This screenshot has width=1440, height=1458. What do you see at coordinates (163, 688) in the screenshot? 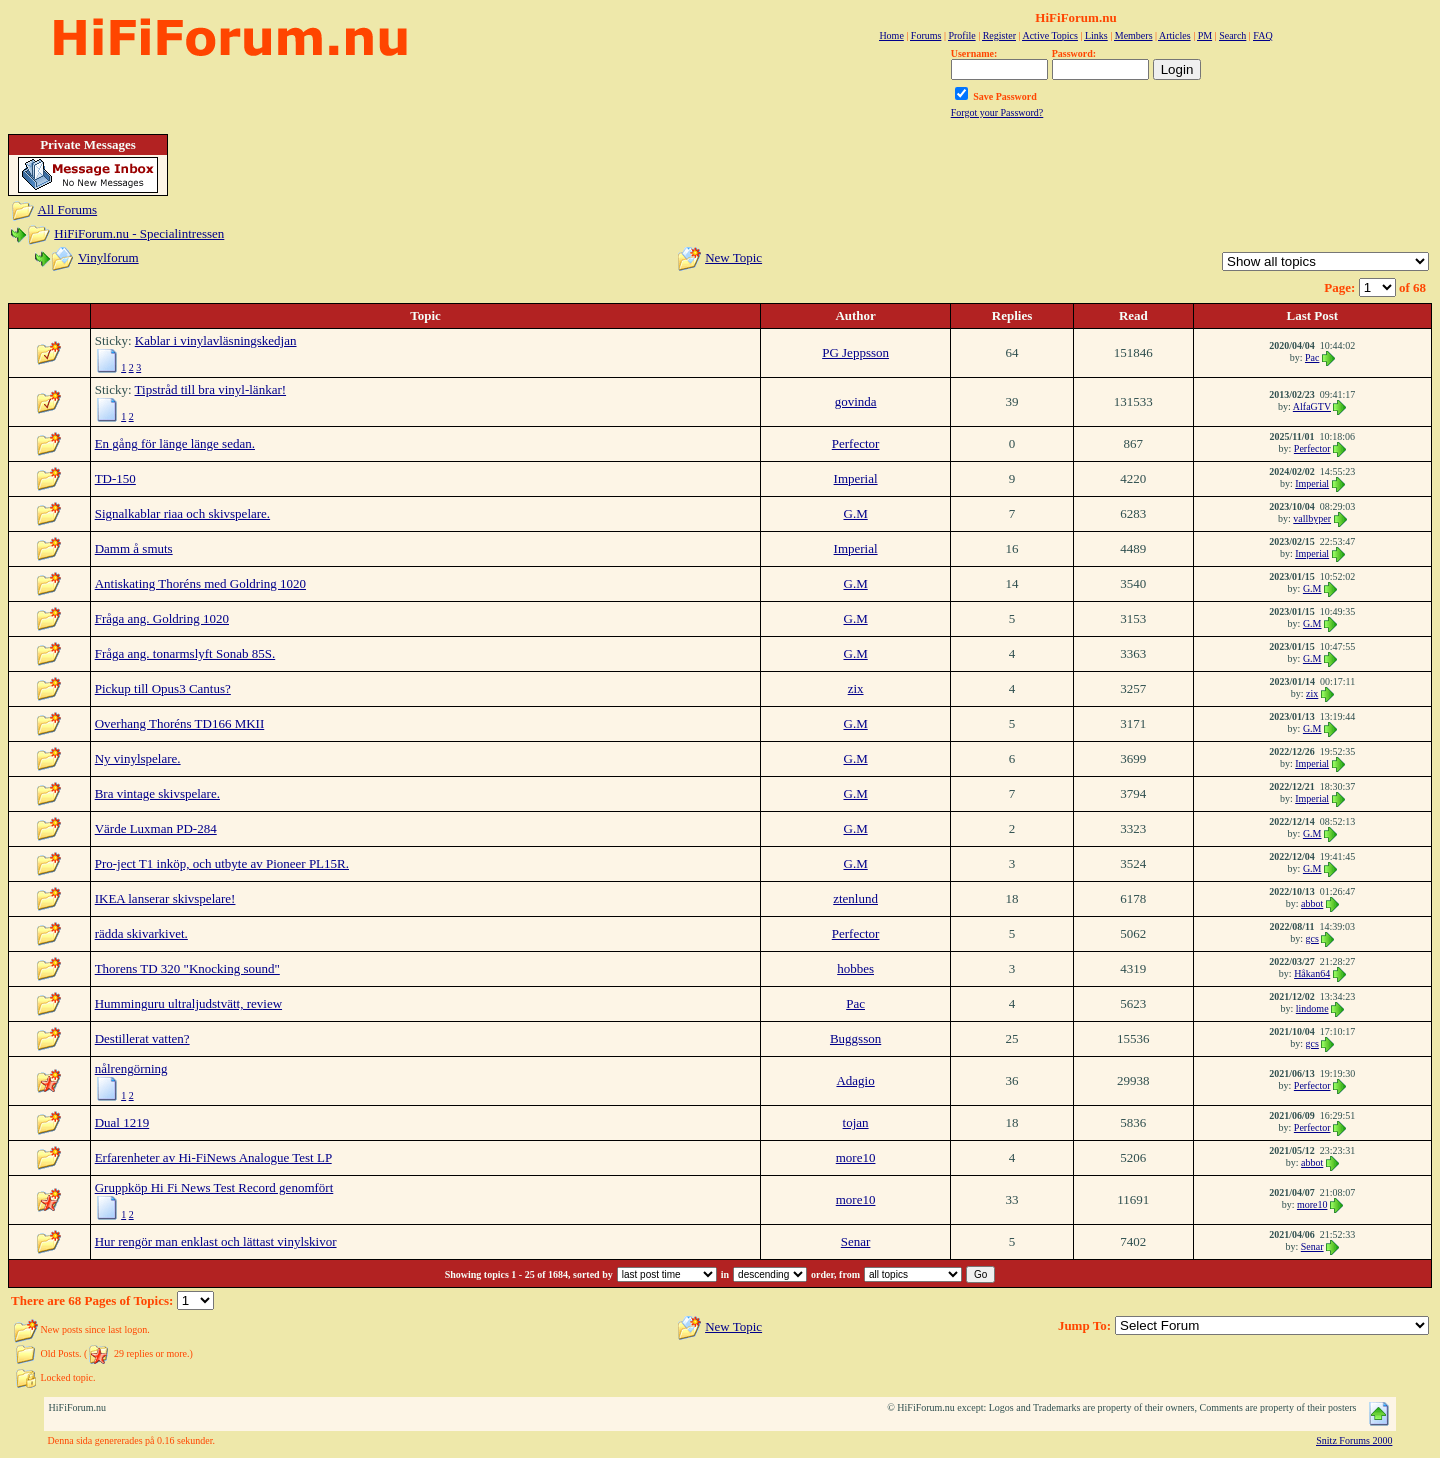
I see `Pickup till Opus3 Cantus?` at bounding box center [163, 688].